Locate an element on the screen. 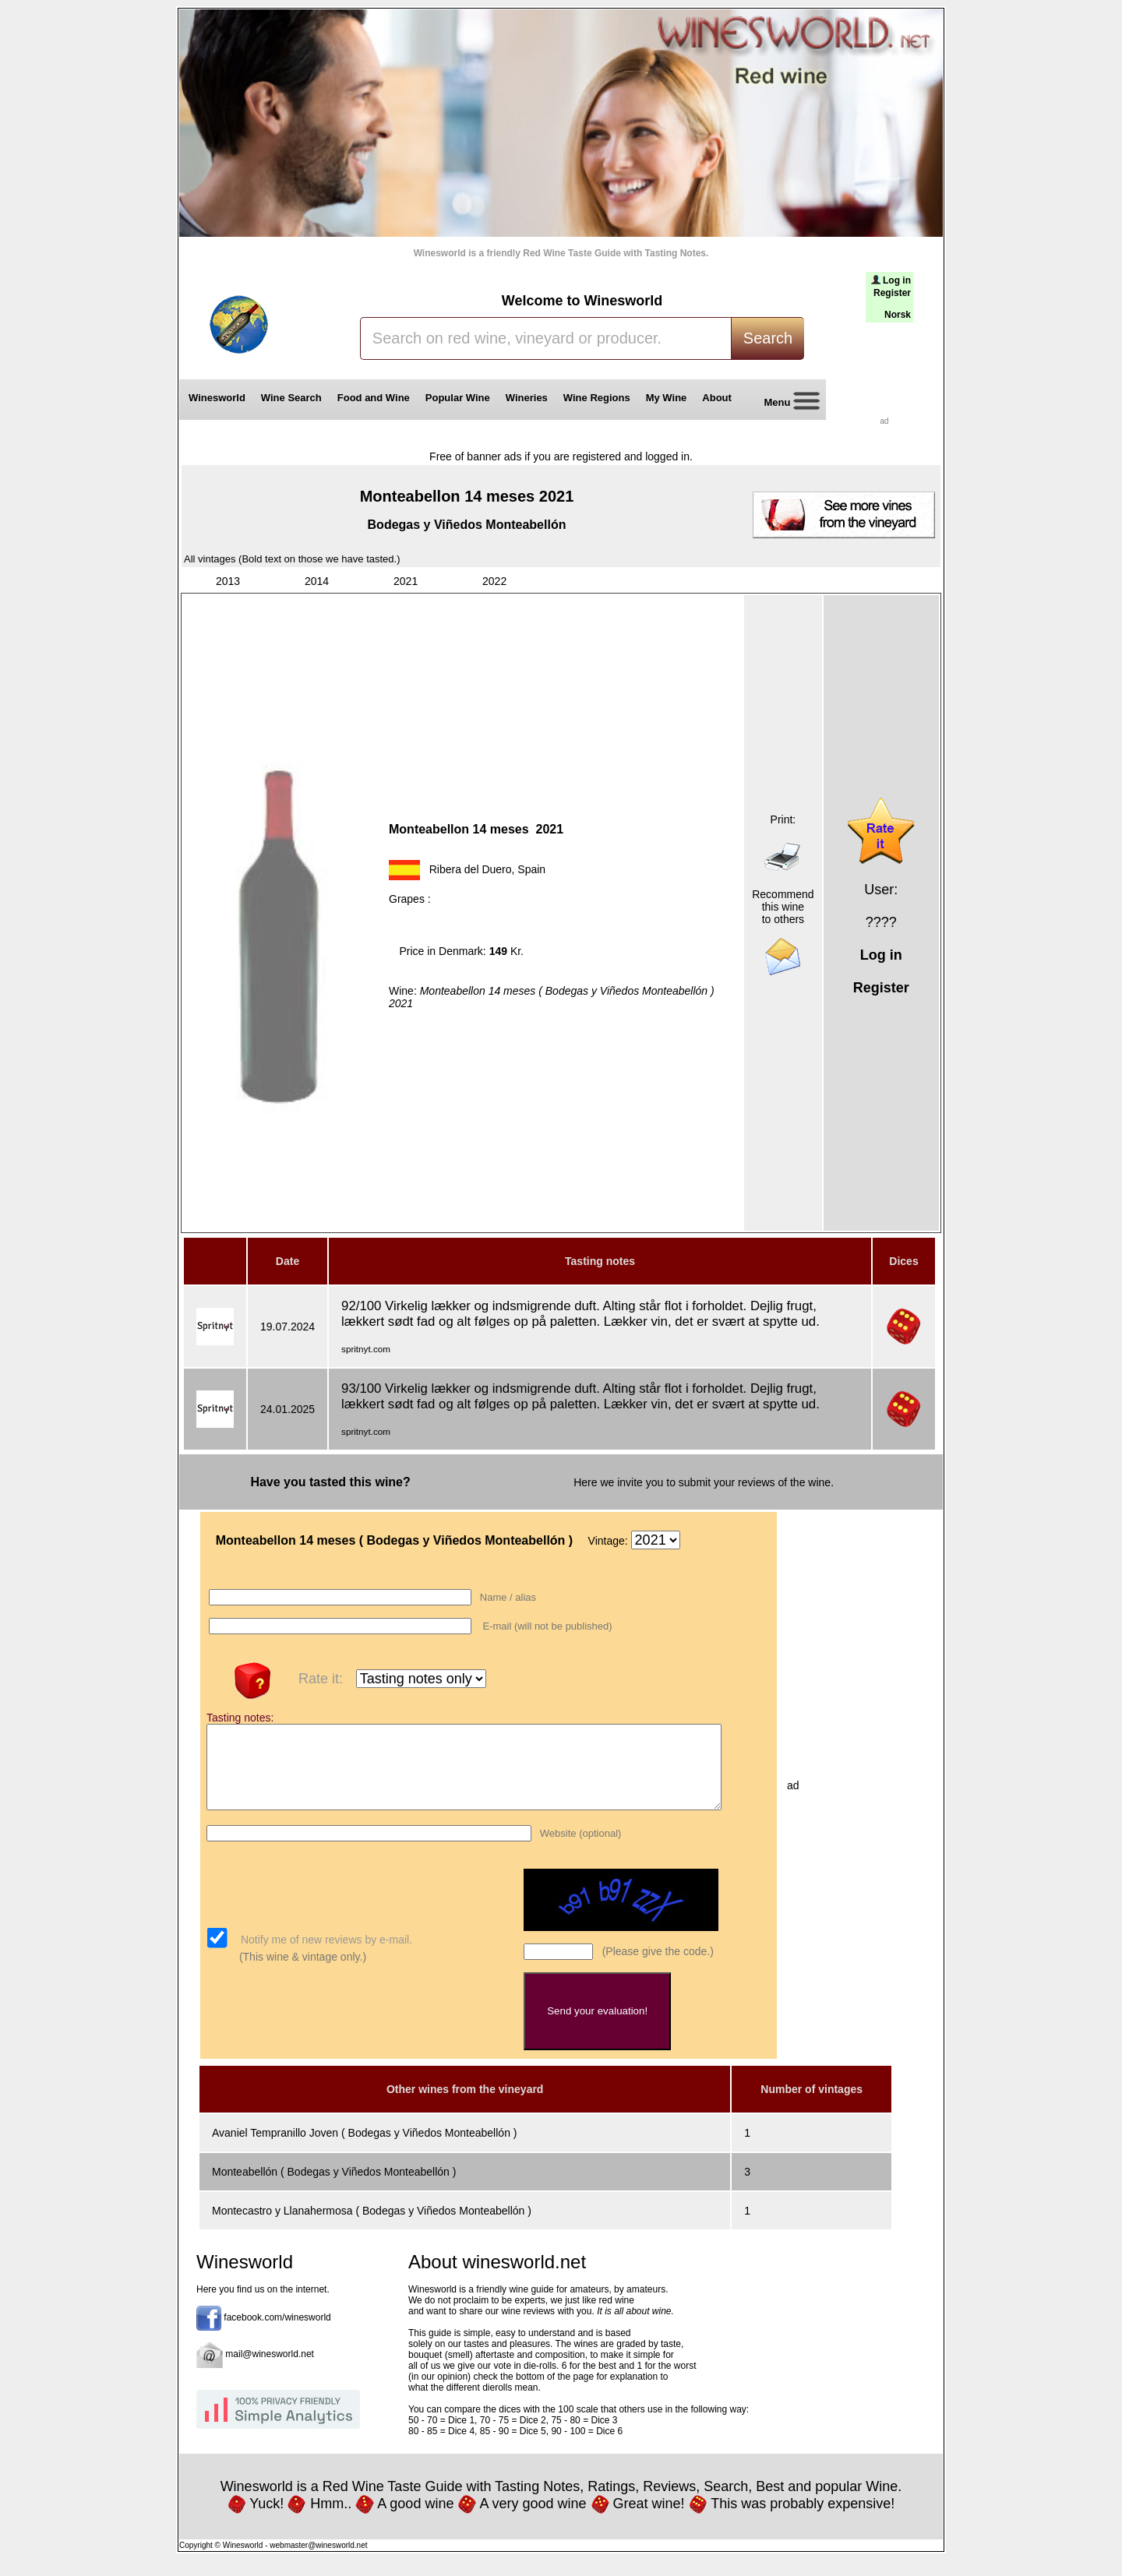 The width and height of the screenshot is (1122, 2576). Montecastro y Llanahermosa ( Bodegas y Viñedos Monteabellón ) is located at coordinates (371, 2227).